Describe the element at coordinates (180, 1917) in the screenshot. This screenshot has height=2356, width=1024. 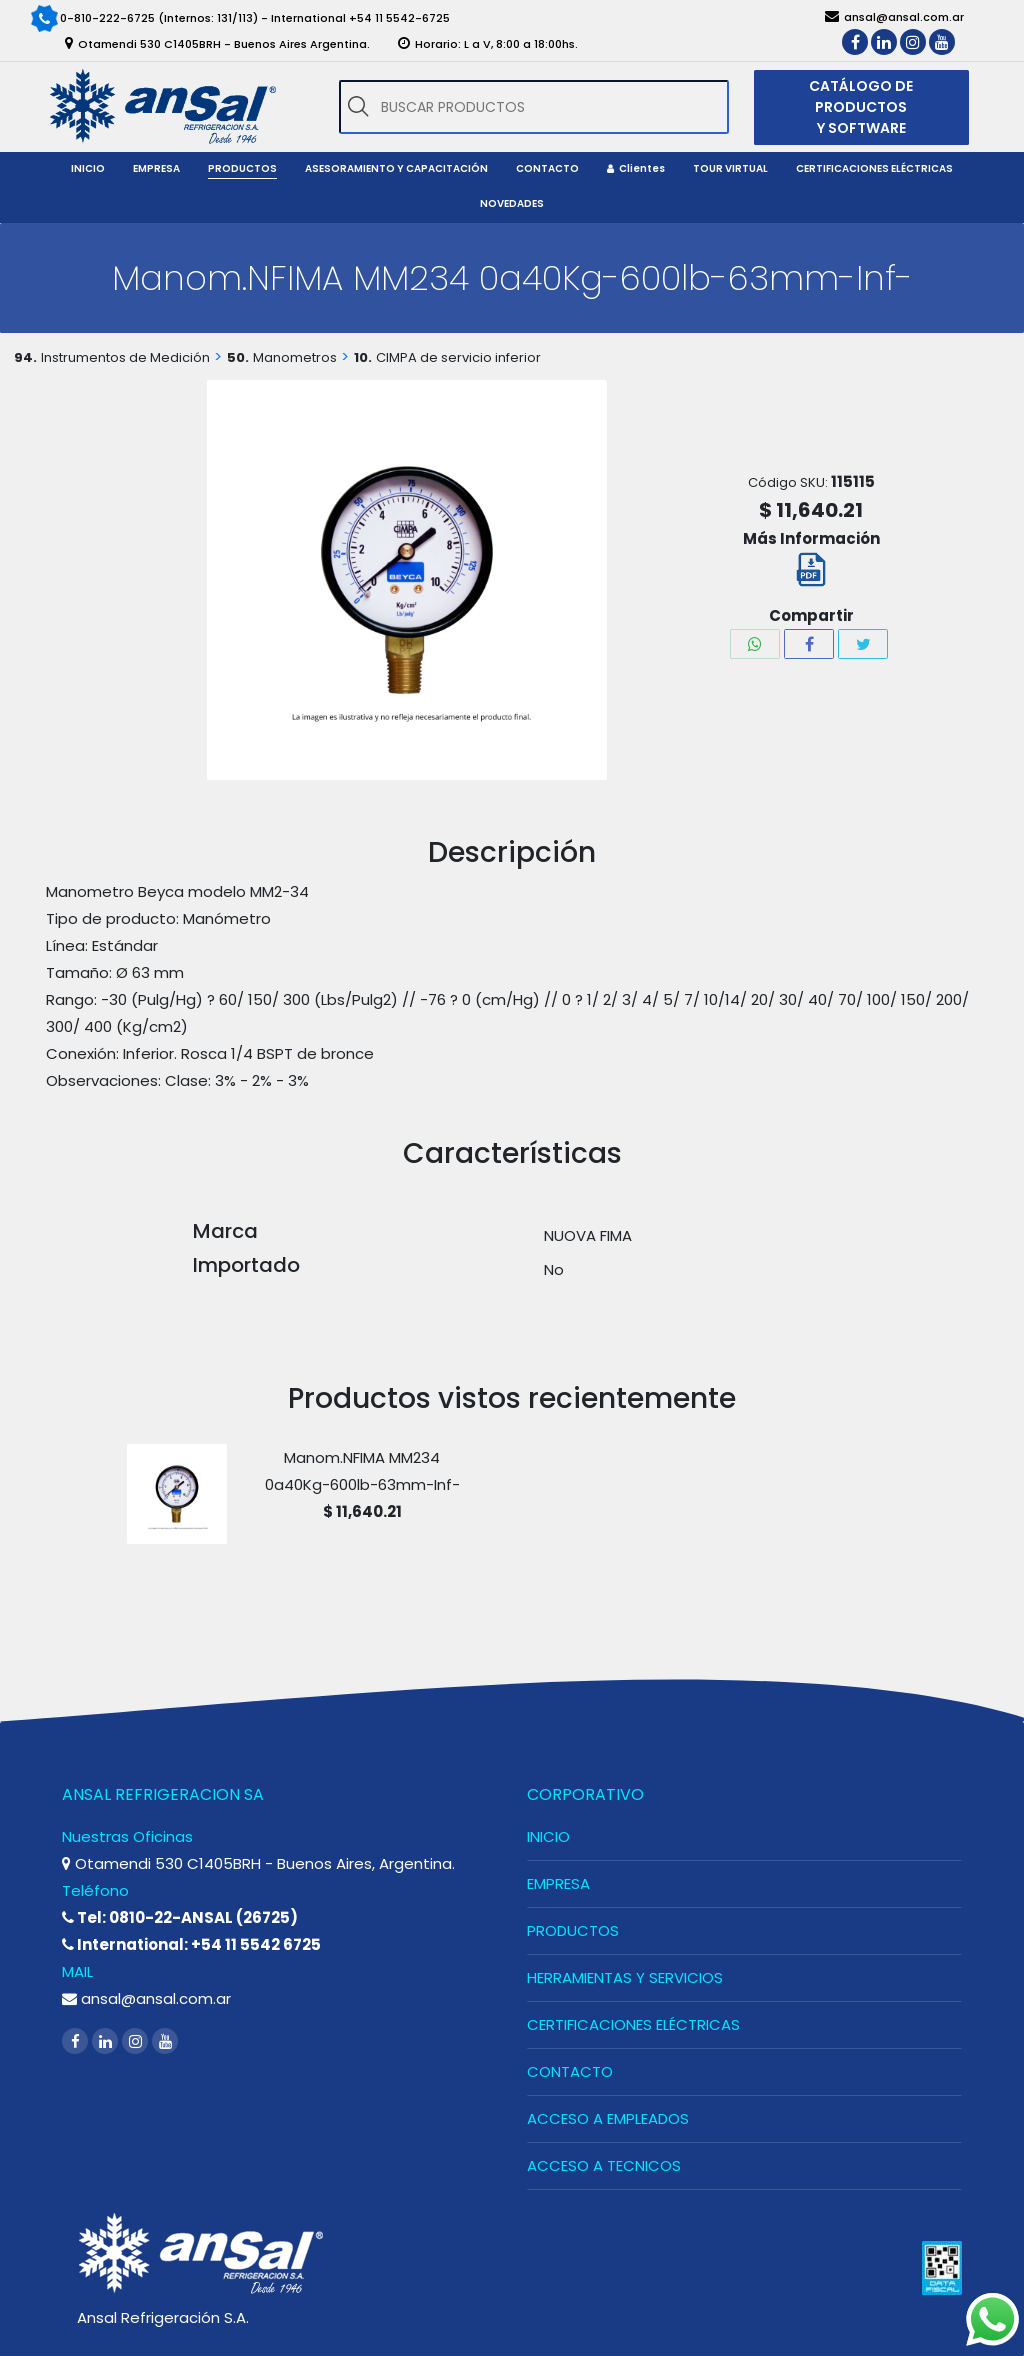
I see `Tel: 0810-22-ANSAL (26725)` at that location.